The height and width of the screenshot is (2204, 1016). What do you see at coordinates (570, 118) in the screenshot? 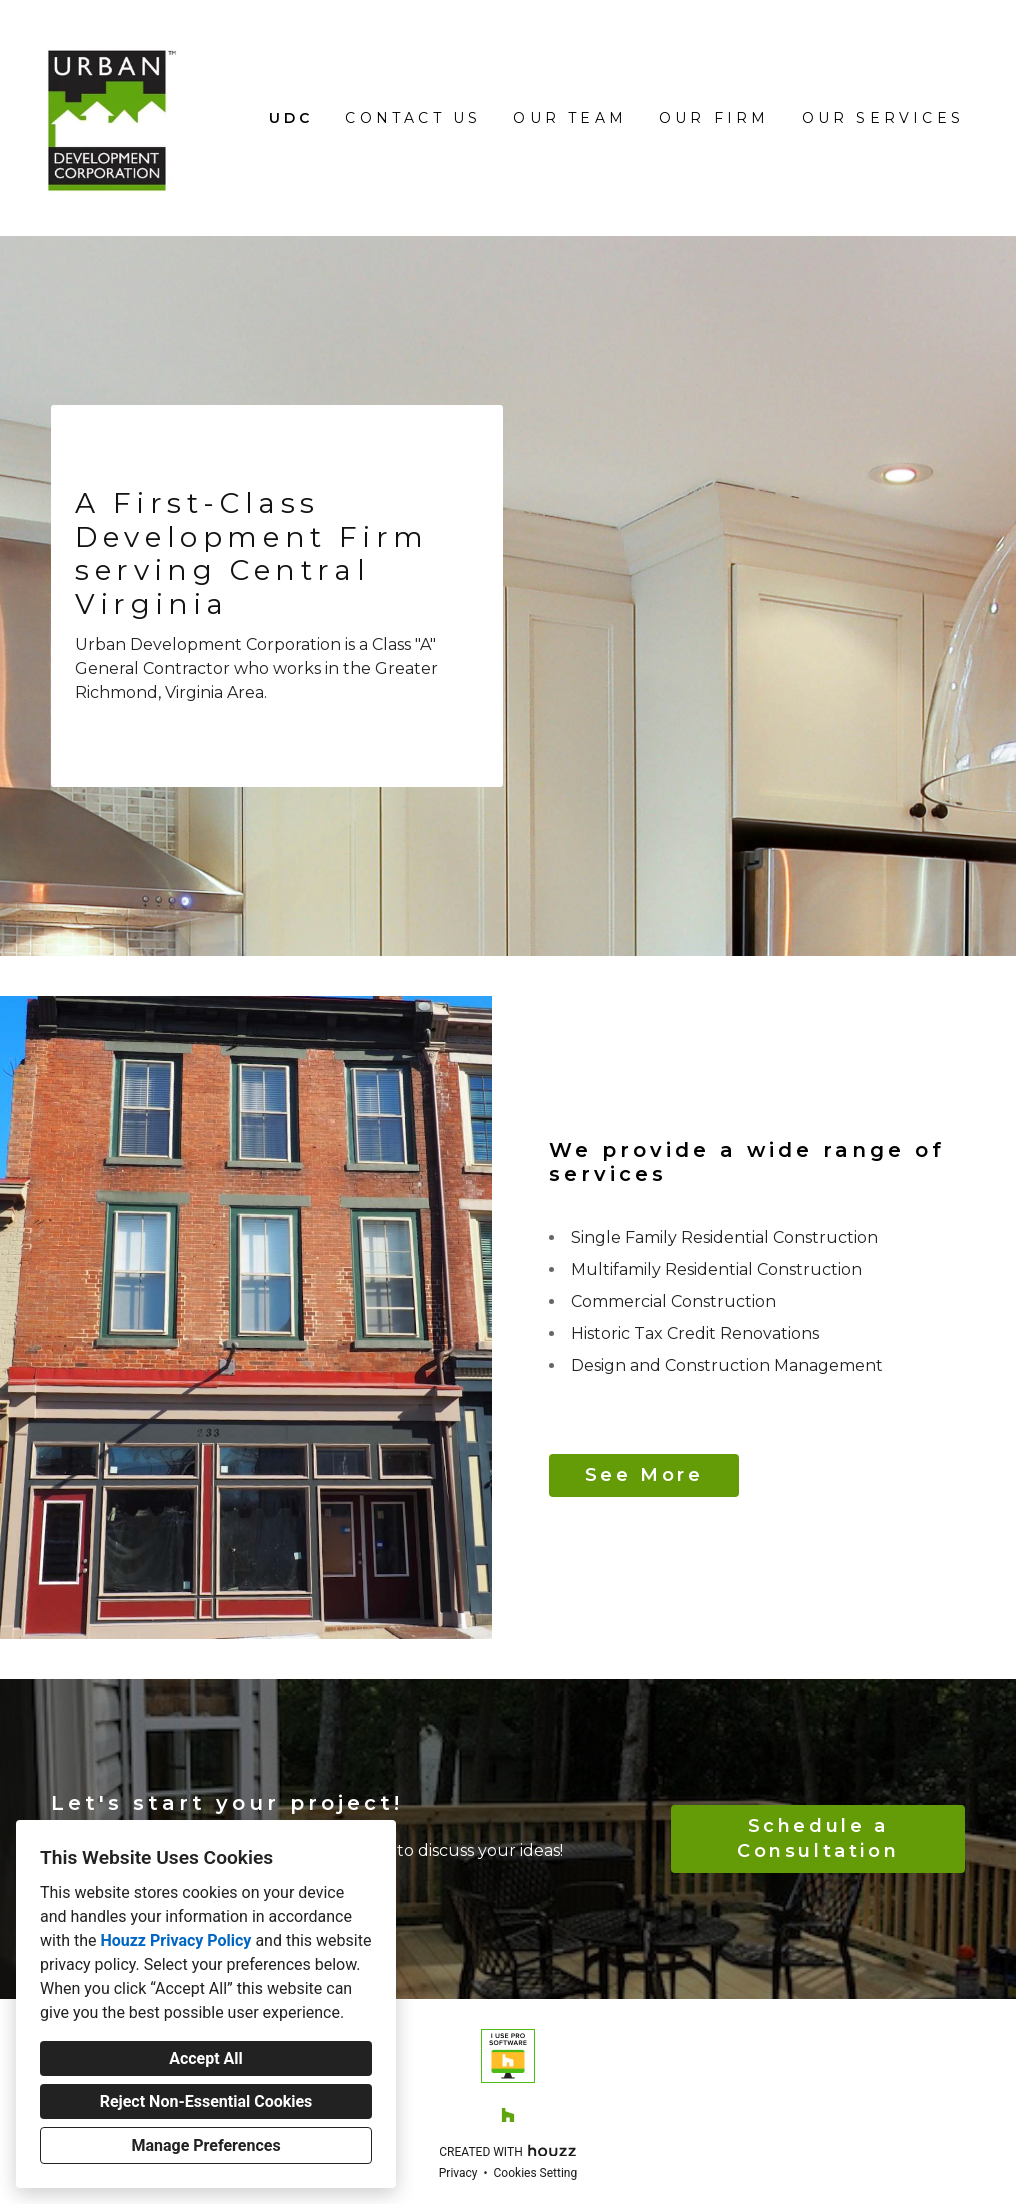
I see `Our Team` at bounding box center [570, 118].